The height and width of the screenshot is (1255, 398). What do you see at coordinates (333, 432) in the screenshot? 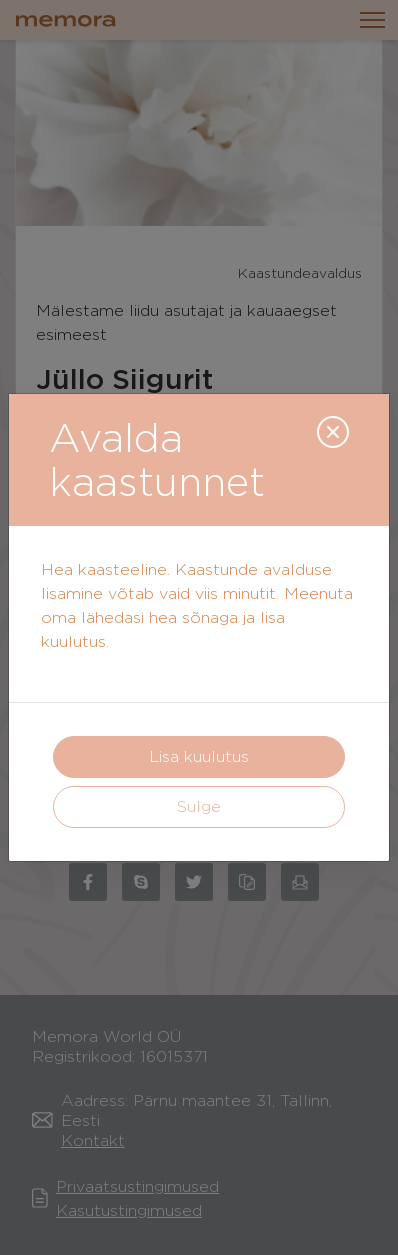
I see `[Close]` at bounding box center [333, 432].